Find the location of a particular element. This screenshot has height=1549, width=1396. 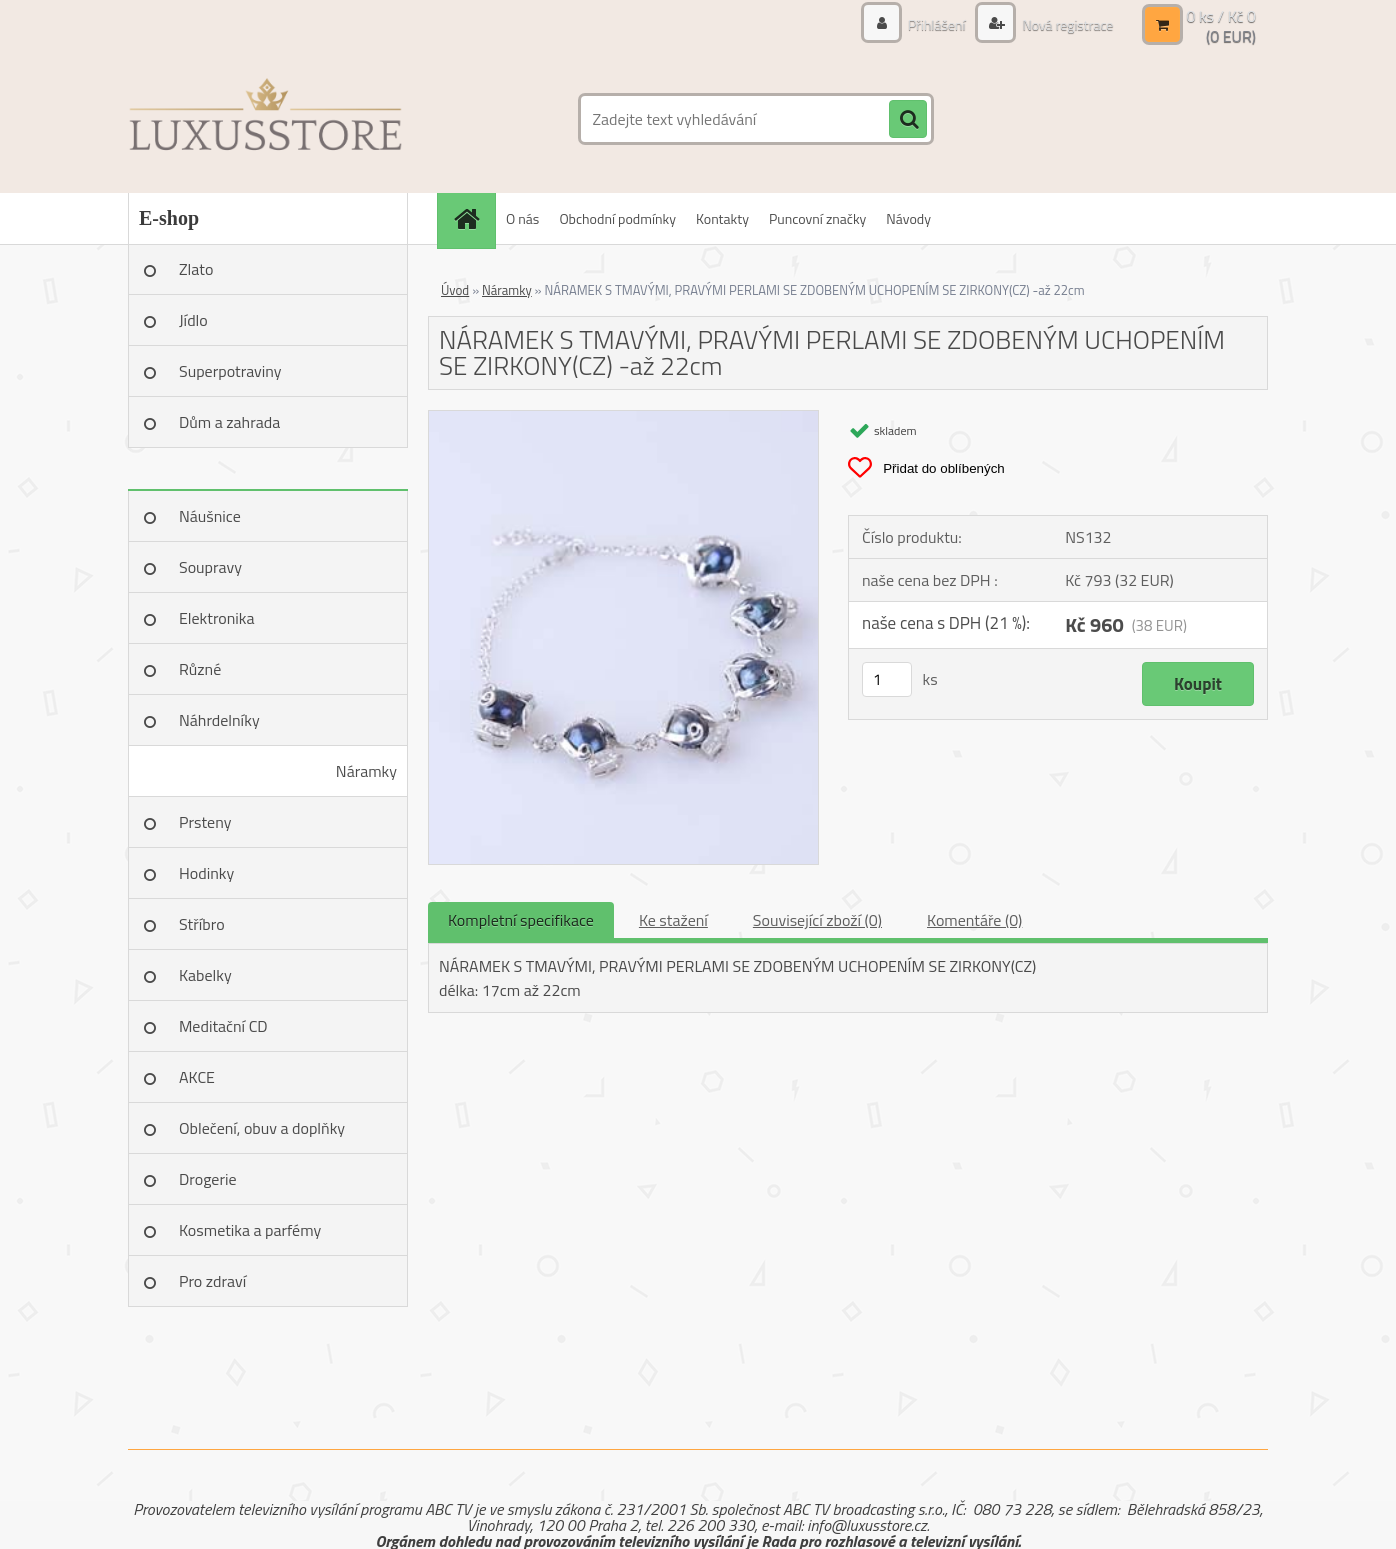

Stříbro is located at coordinates (202, 924).